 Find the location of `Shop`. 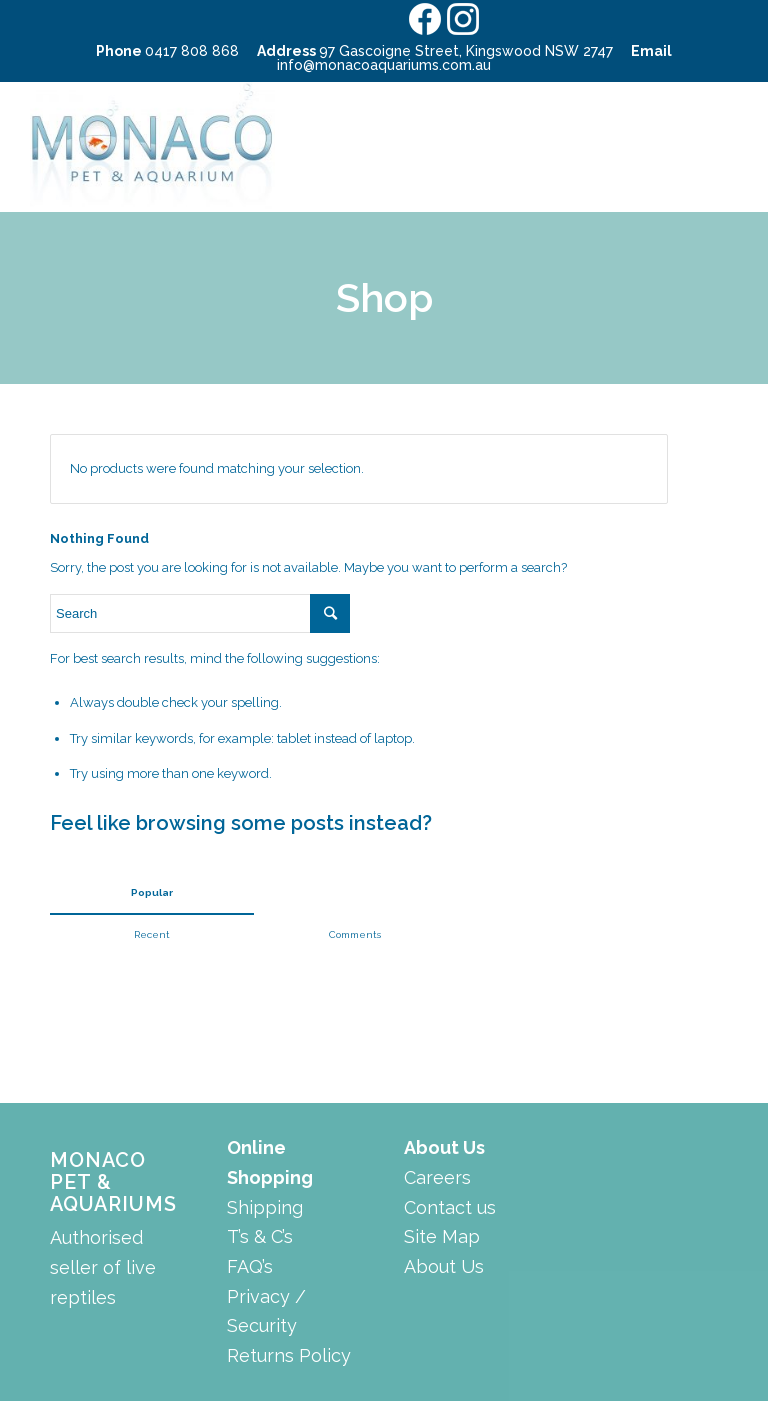

Shop is located at coordinates (384, 297).